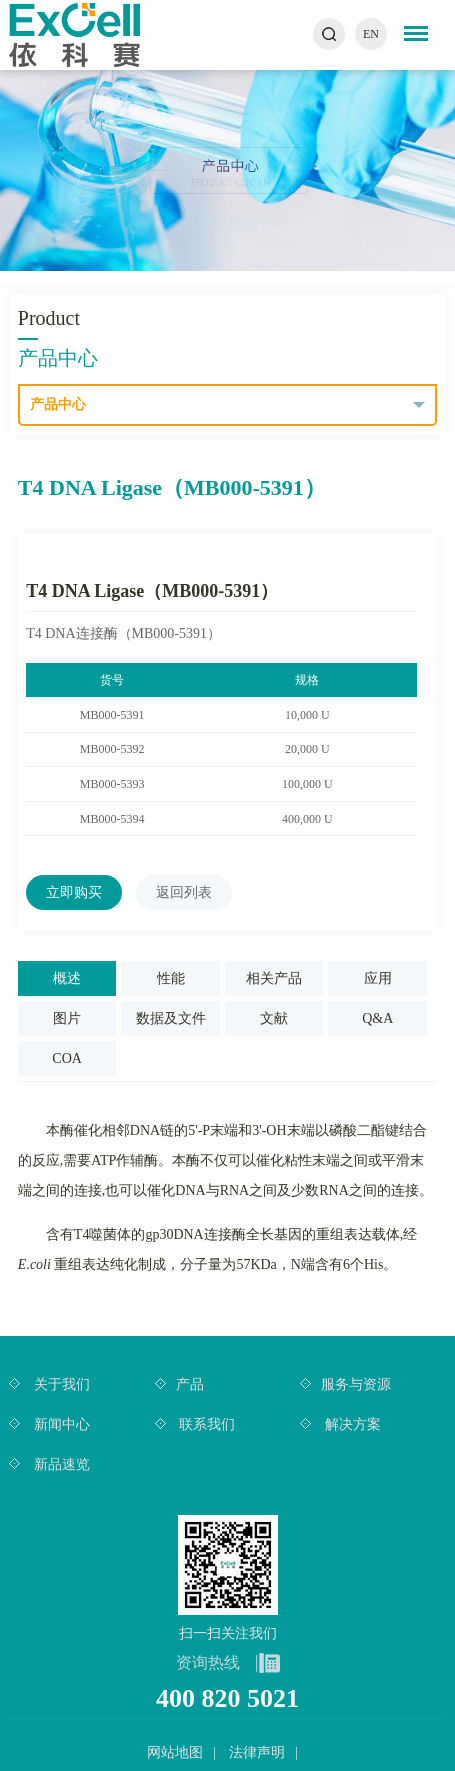  What do you see at coordinates (60, 1424) in the screenshot?
I see `新闻中心` at bounding box center [60, 1424].